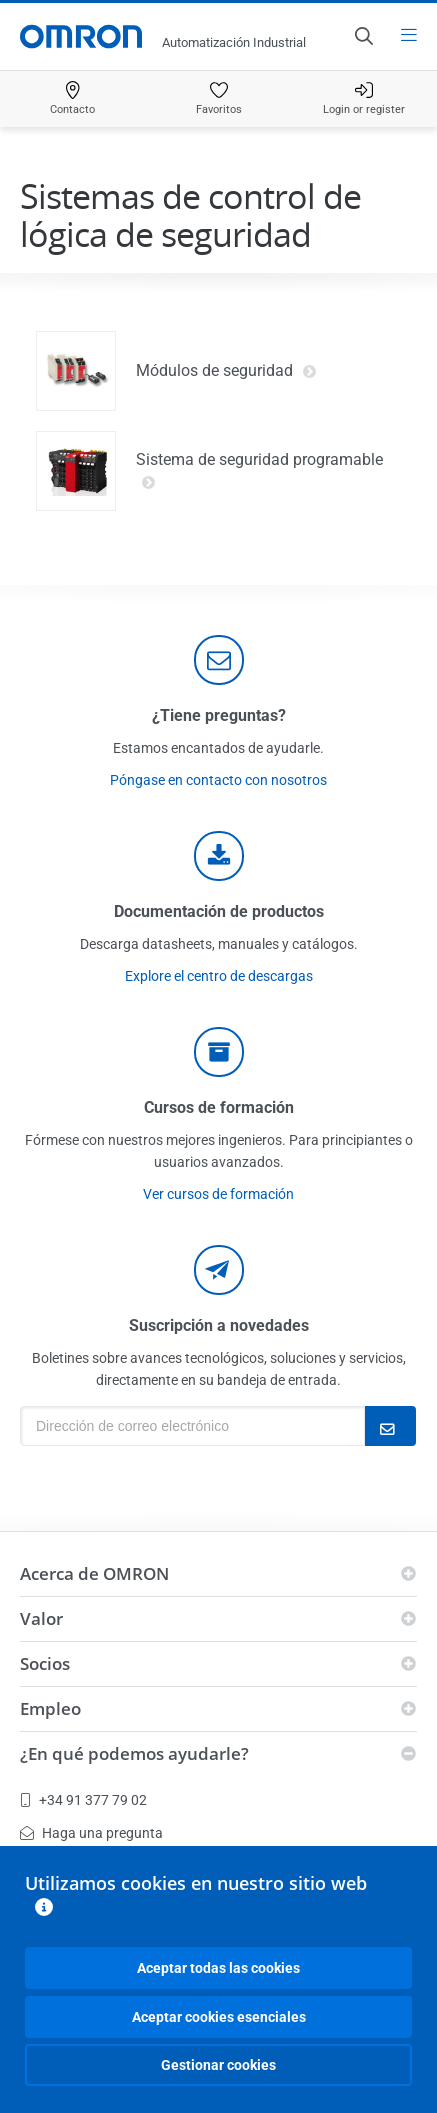  I want to click on Acerca de OMRON, so click(94, 1573).